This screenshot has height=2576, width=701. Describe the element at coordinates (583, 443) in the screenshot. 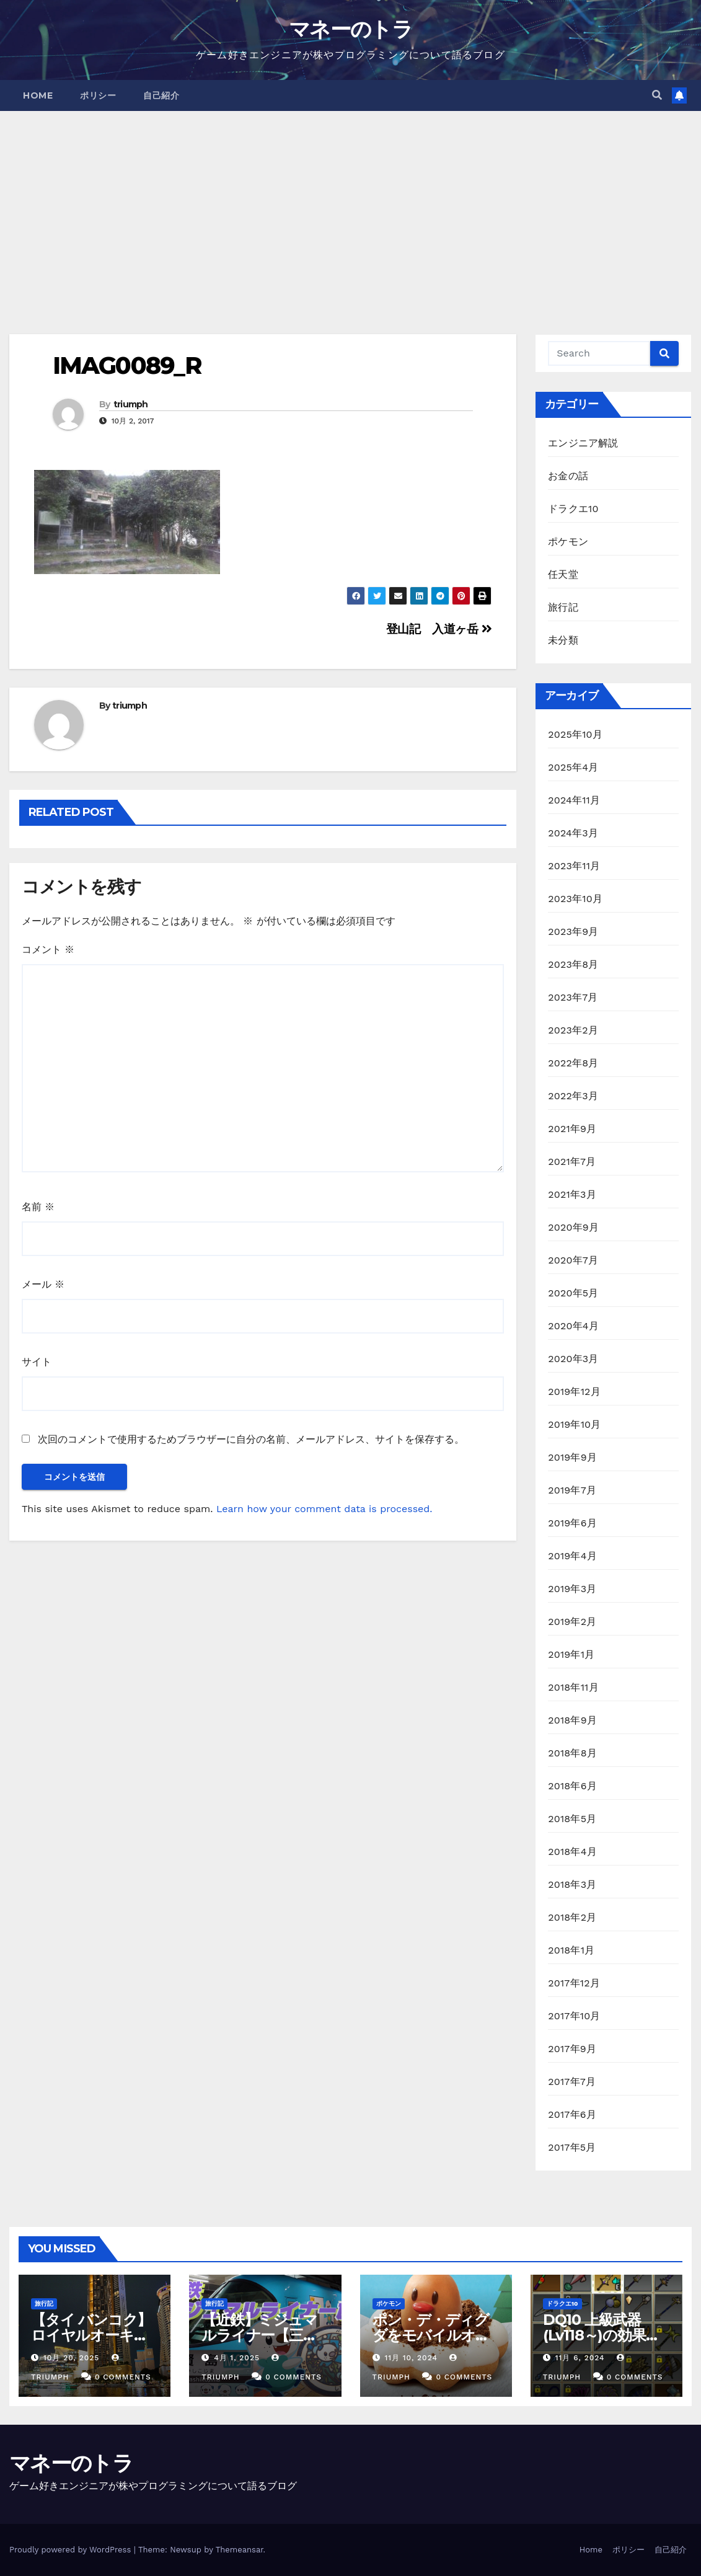

I see `エンジニア解説` at that location.